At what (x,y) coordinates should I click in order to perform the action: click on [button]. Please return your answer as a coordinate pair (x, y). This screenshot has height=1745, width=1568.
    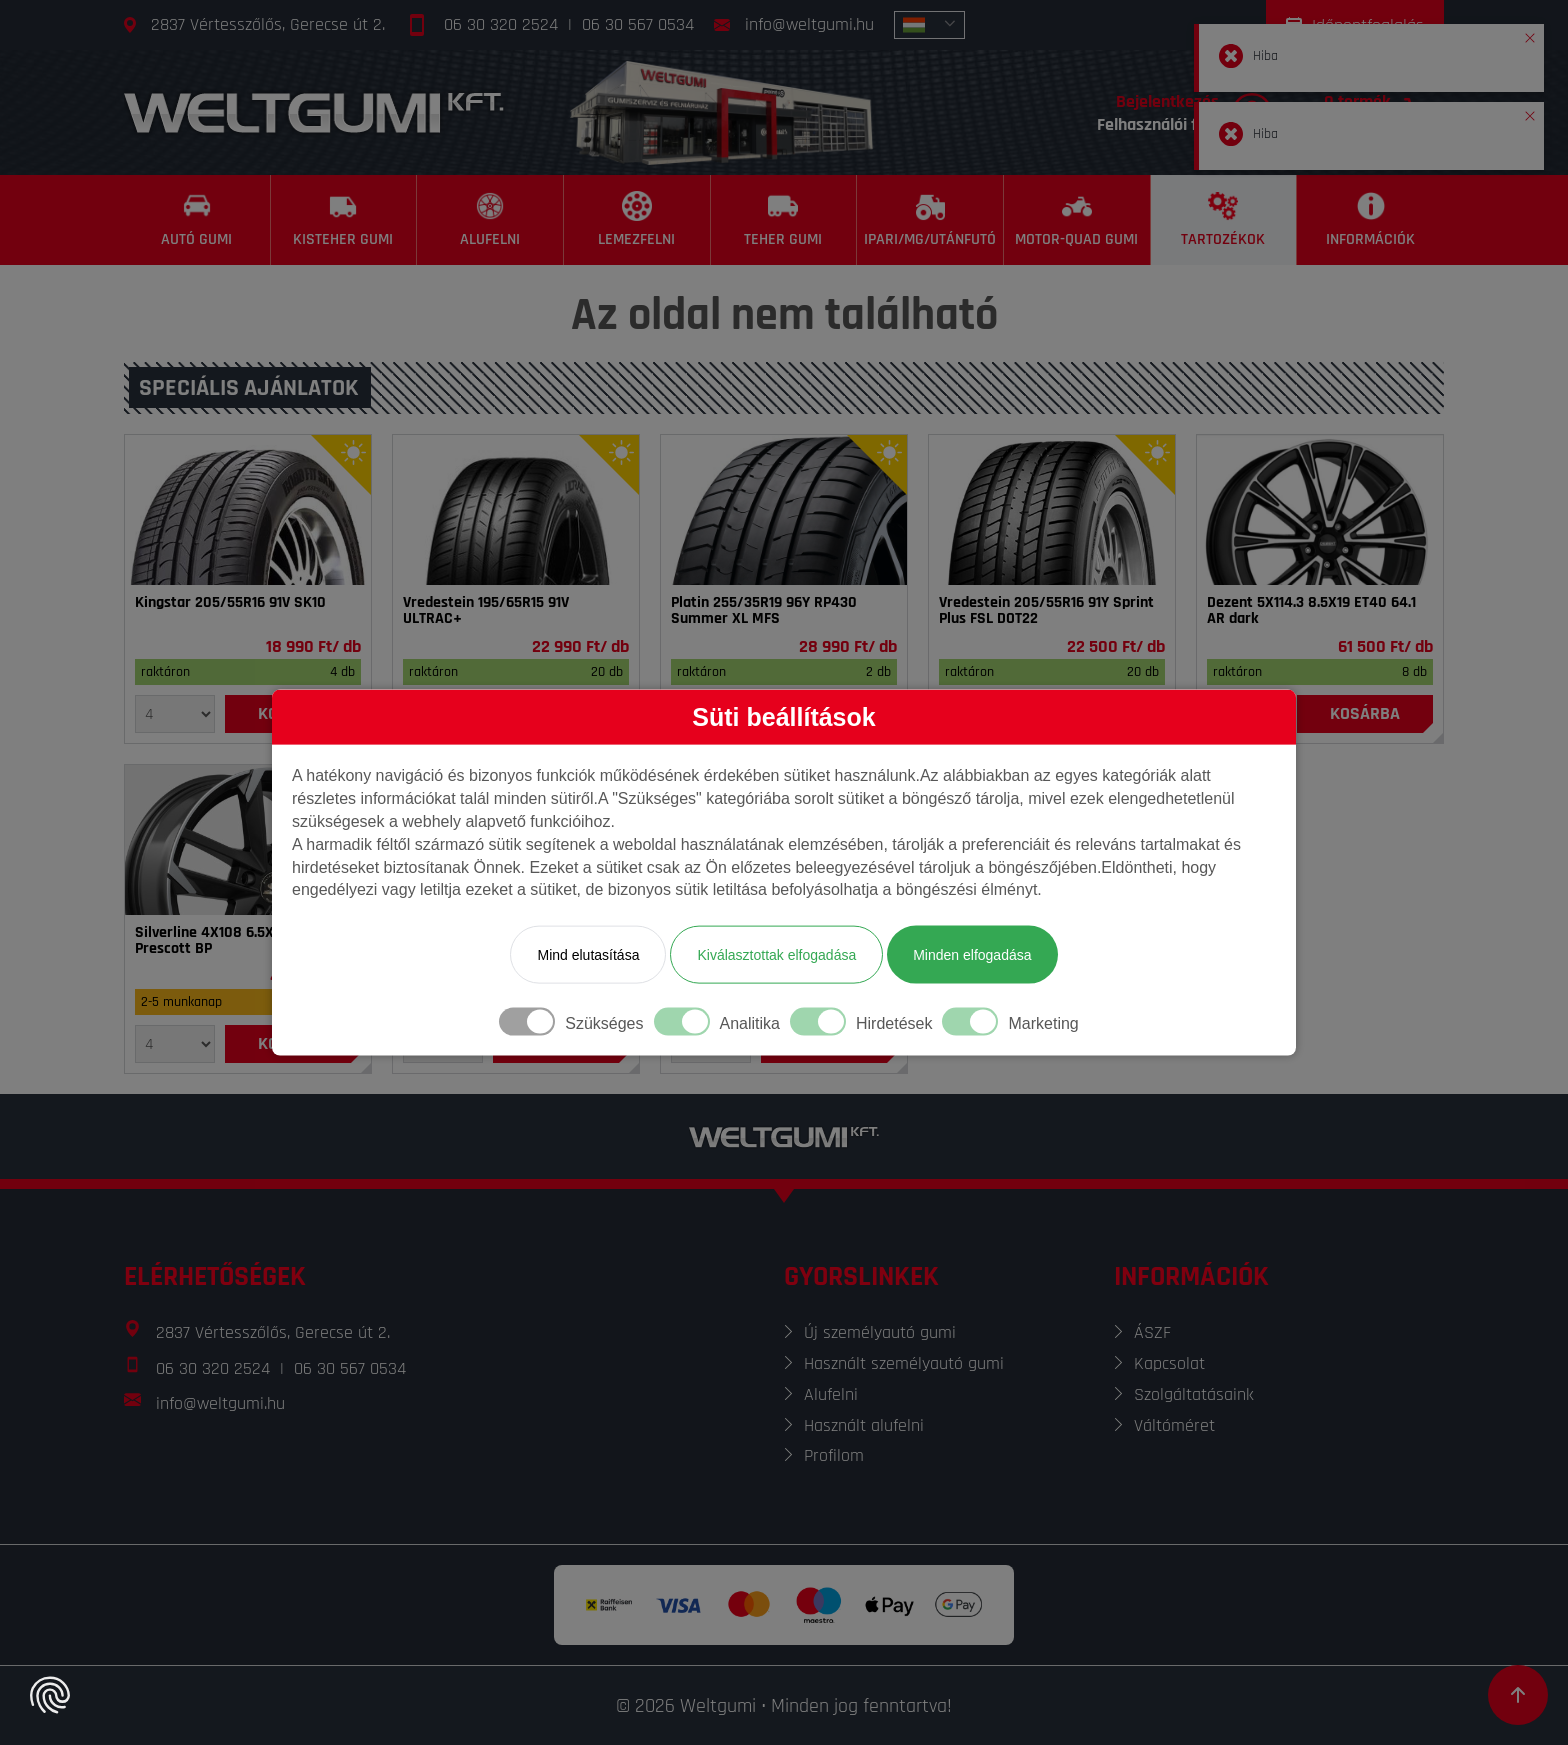
    Looking at the image, I should click on (1530, 34).